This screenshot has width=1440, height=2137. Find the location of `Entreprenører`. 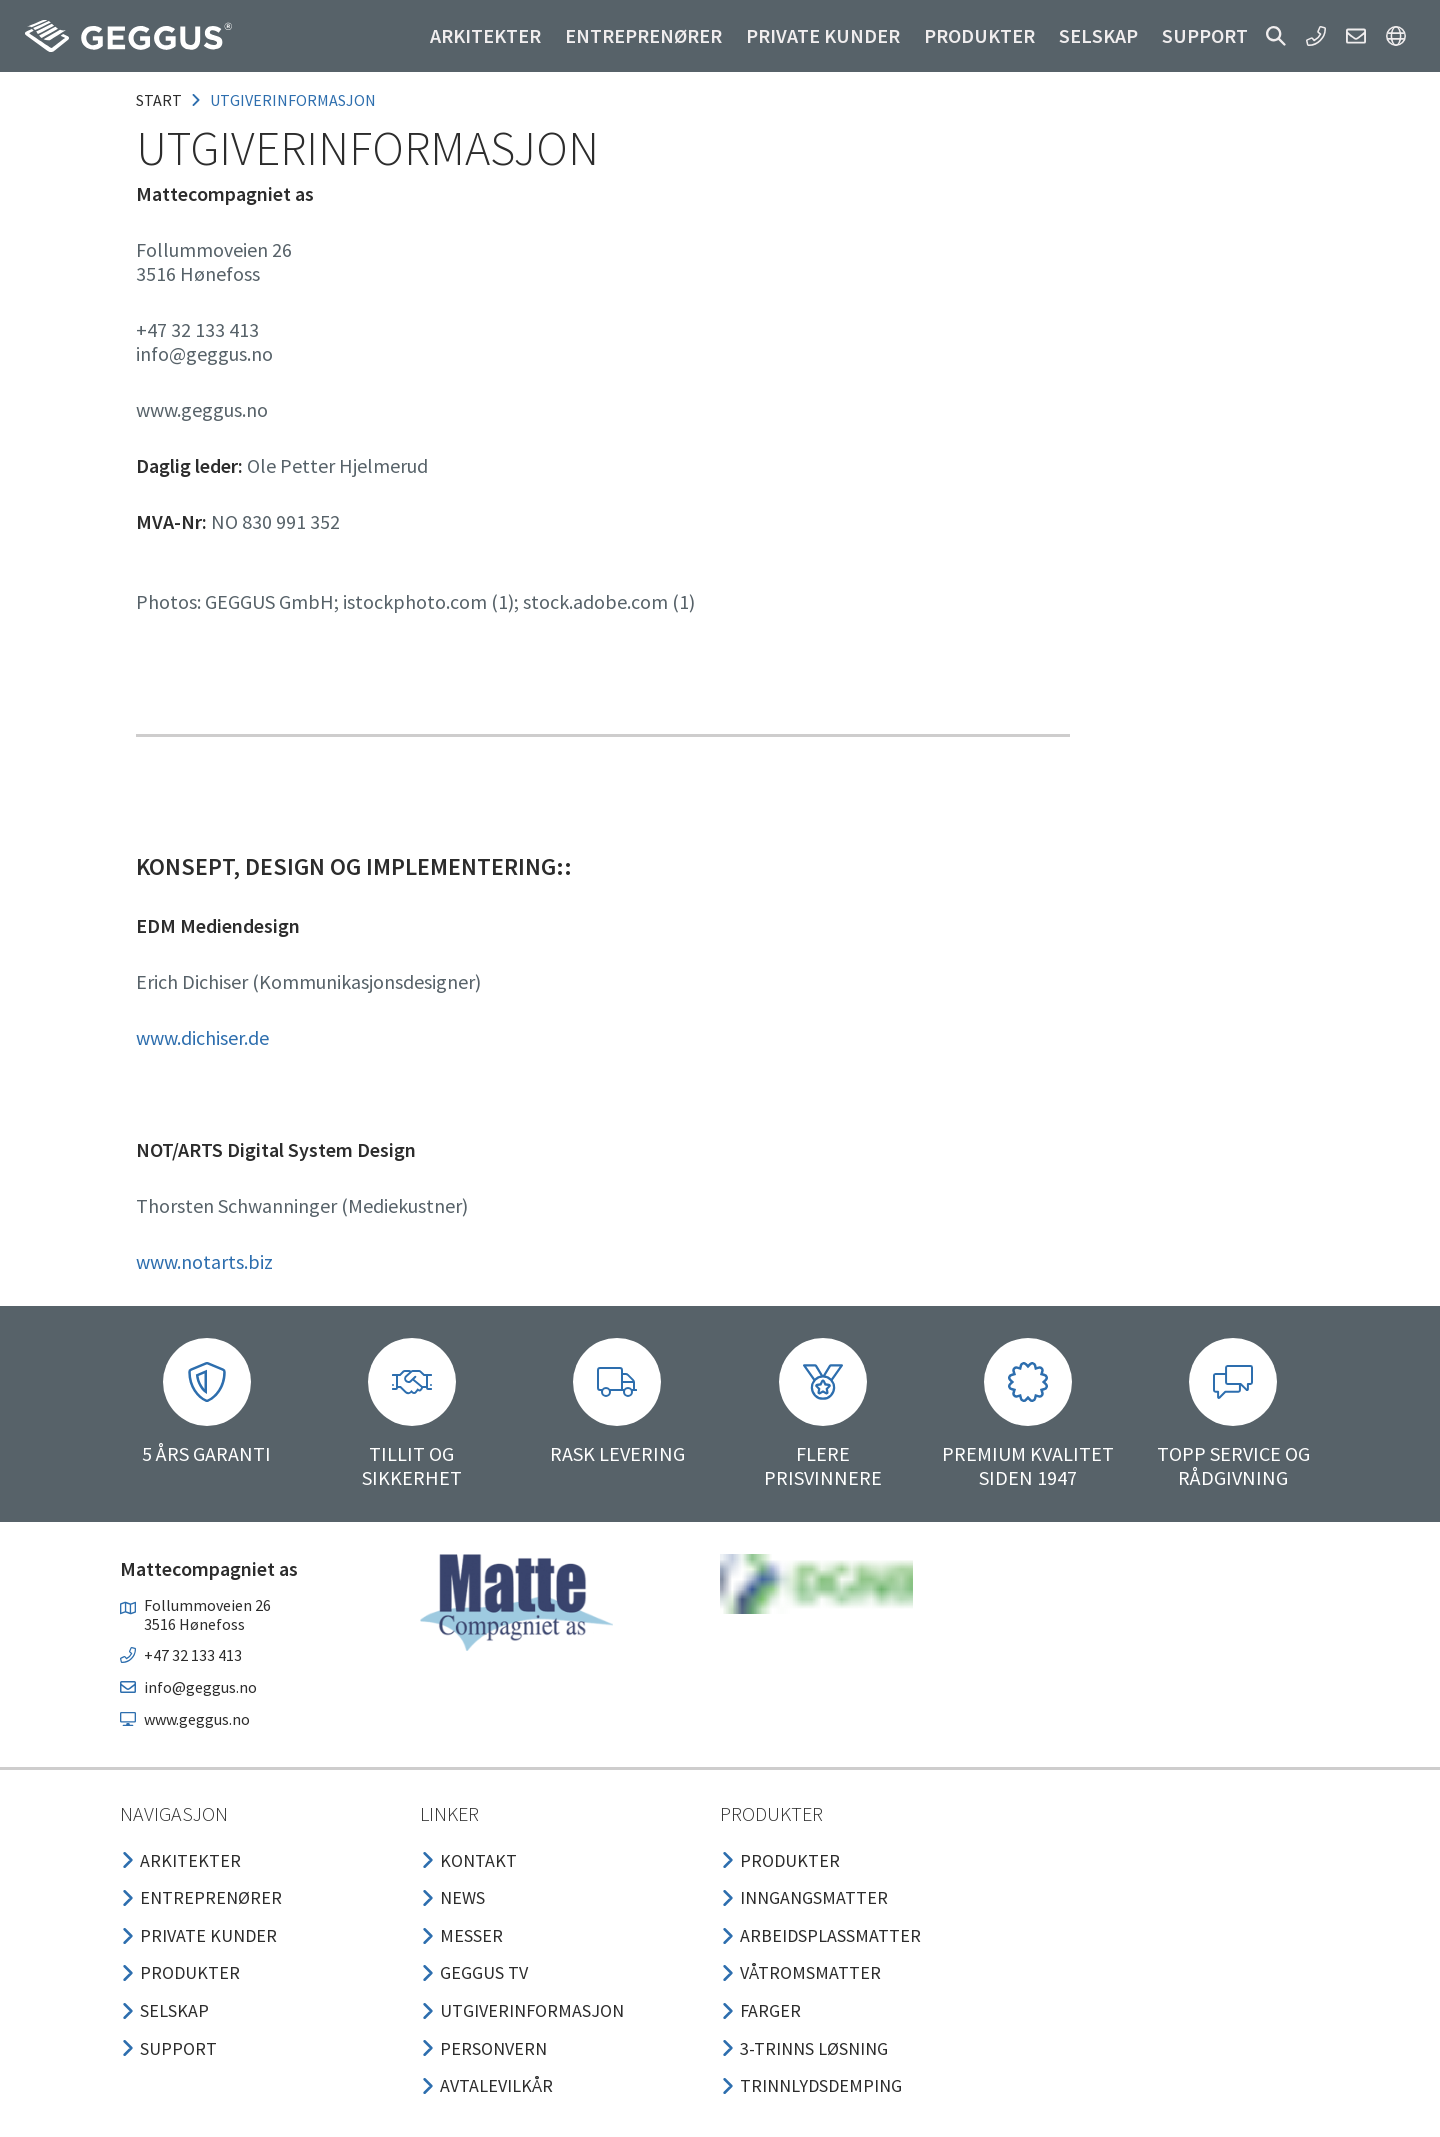

Entreprenører is located at coordinates (643, 35).